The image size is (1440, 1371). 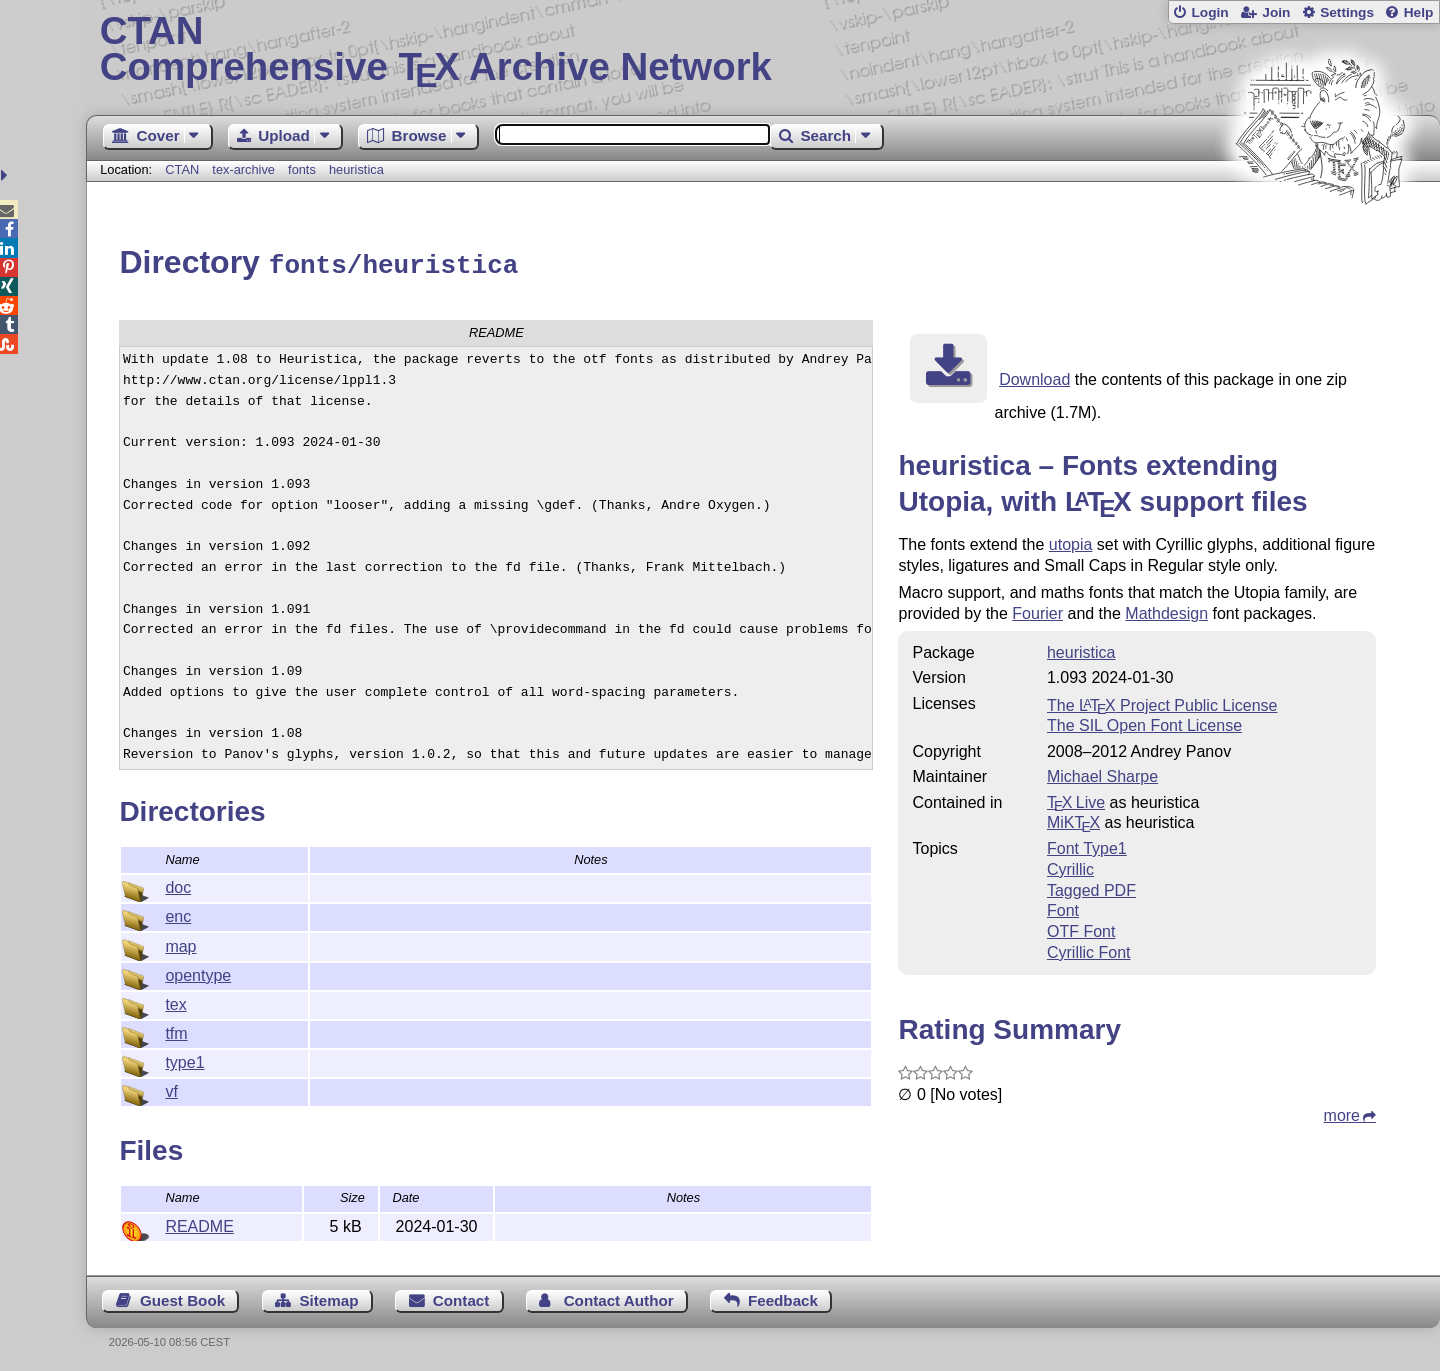 What do you see at coordinates (1070, 866) in the screenshot?
I see `Cyrillic` at bounding box center [1070, 866].